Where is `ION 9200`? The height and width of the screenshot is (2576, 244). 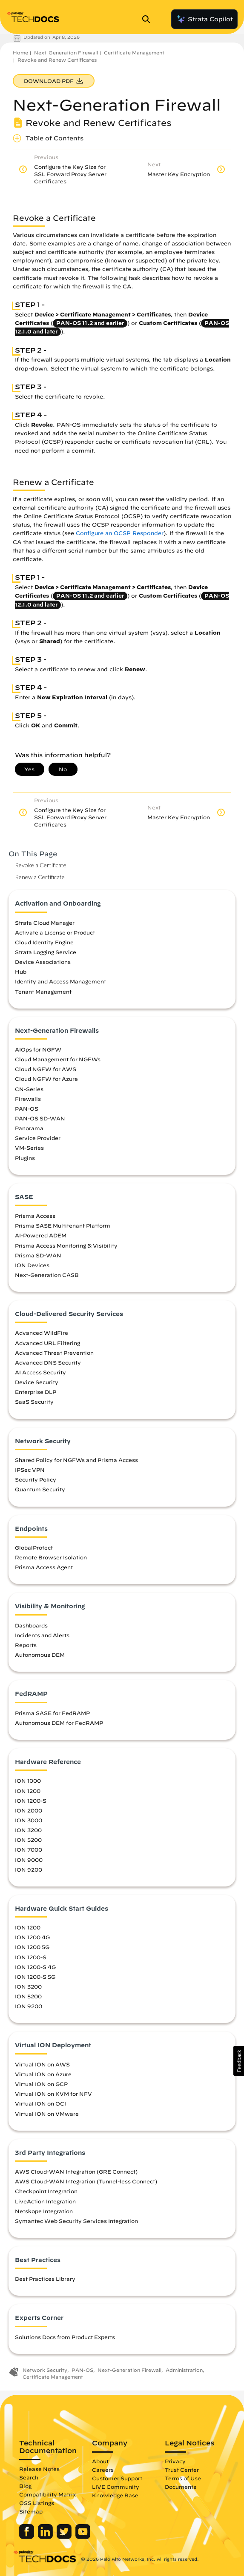 ION 9200 is located at coordinates (28, 1869).